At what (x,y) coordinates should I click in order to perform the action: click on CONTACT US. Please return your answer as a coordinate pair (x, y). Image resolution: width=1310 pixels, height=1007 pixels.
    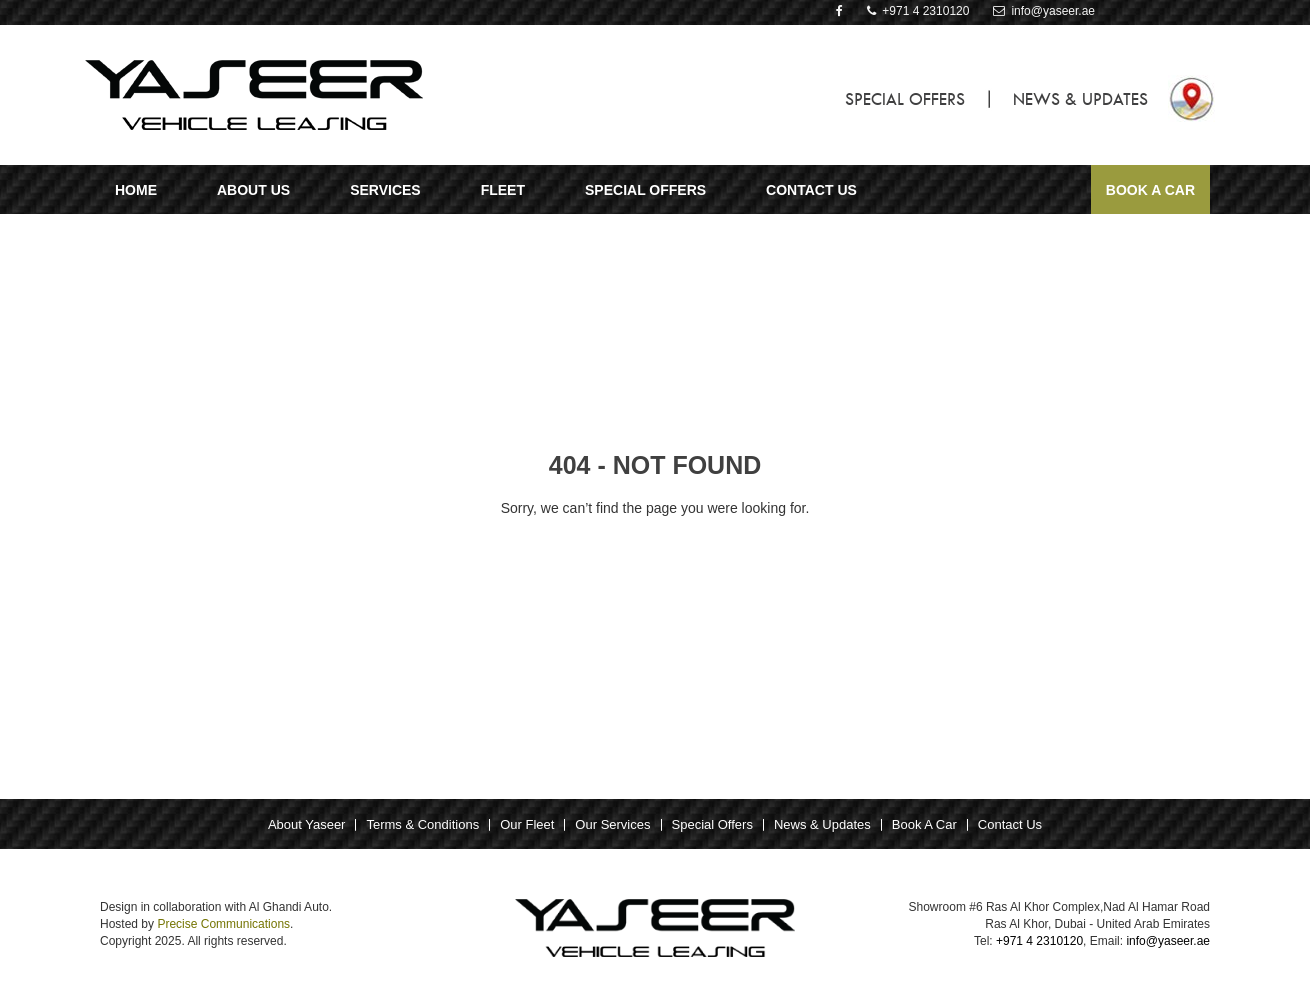
    Looking at the image, I should click on (811, 190).